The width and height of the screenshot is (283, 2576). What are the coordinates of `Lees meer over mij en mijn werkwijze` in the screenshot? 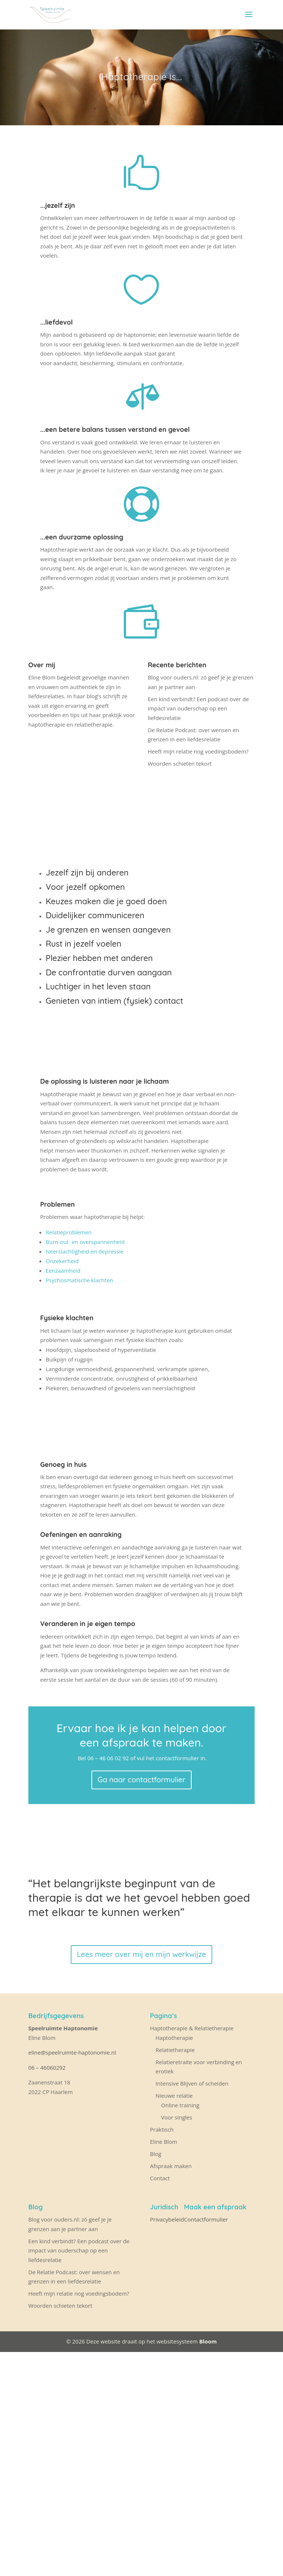 It's located at (141, 1954).